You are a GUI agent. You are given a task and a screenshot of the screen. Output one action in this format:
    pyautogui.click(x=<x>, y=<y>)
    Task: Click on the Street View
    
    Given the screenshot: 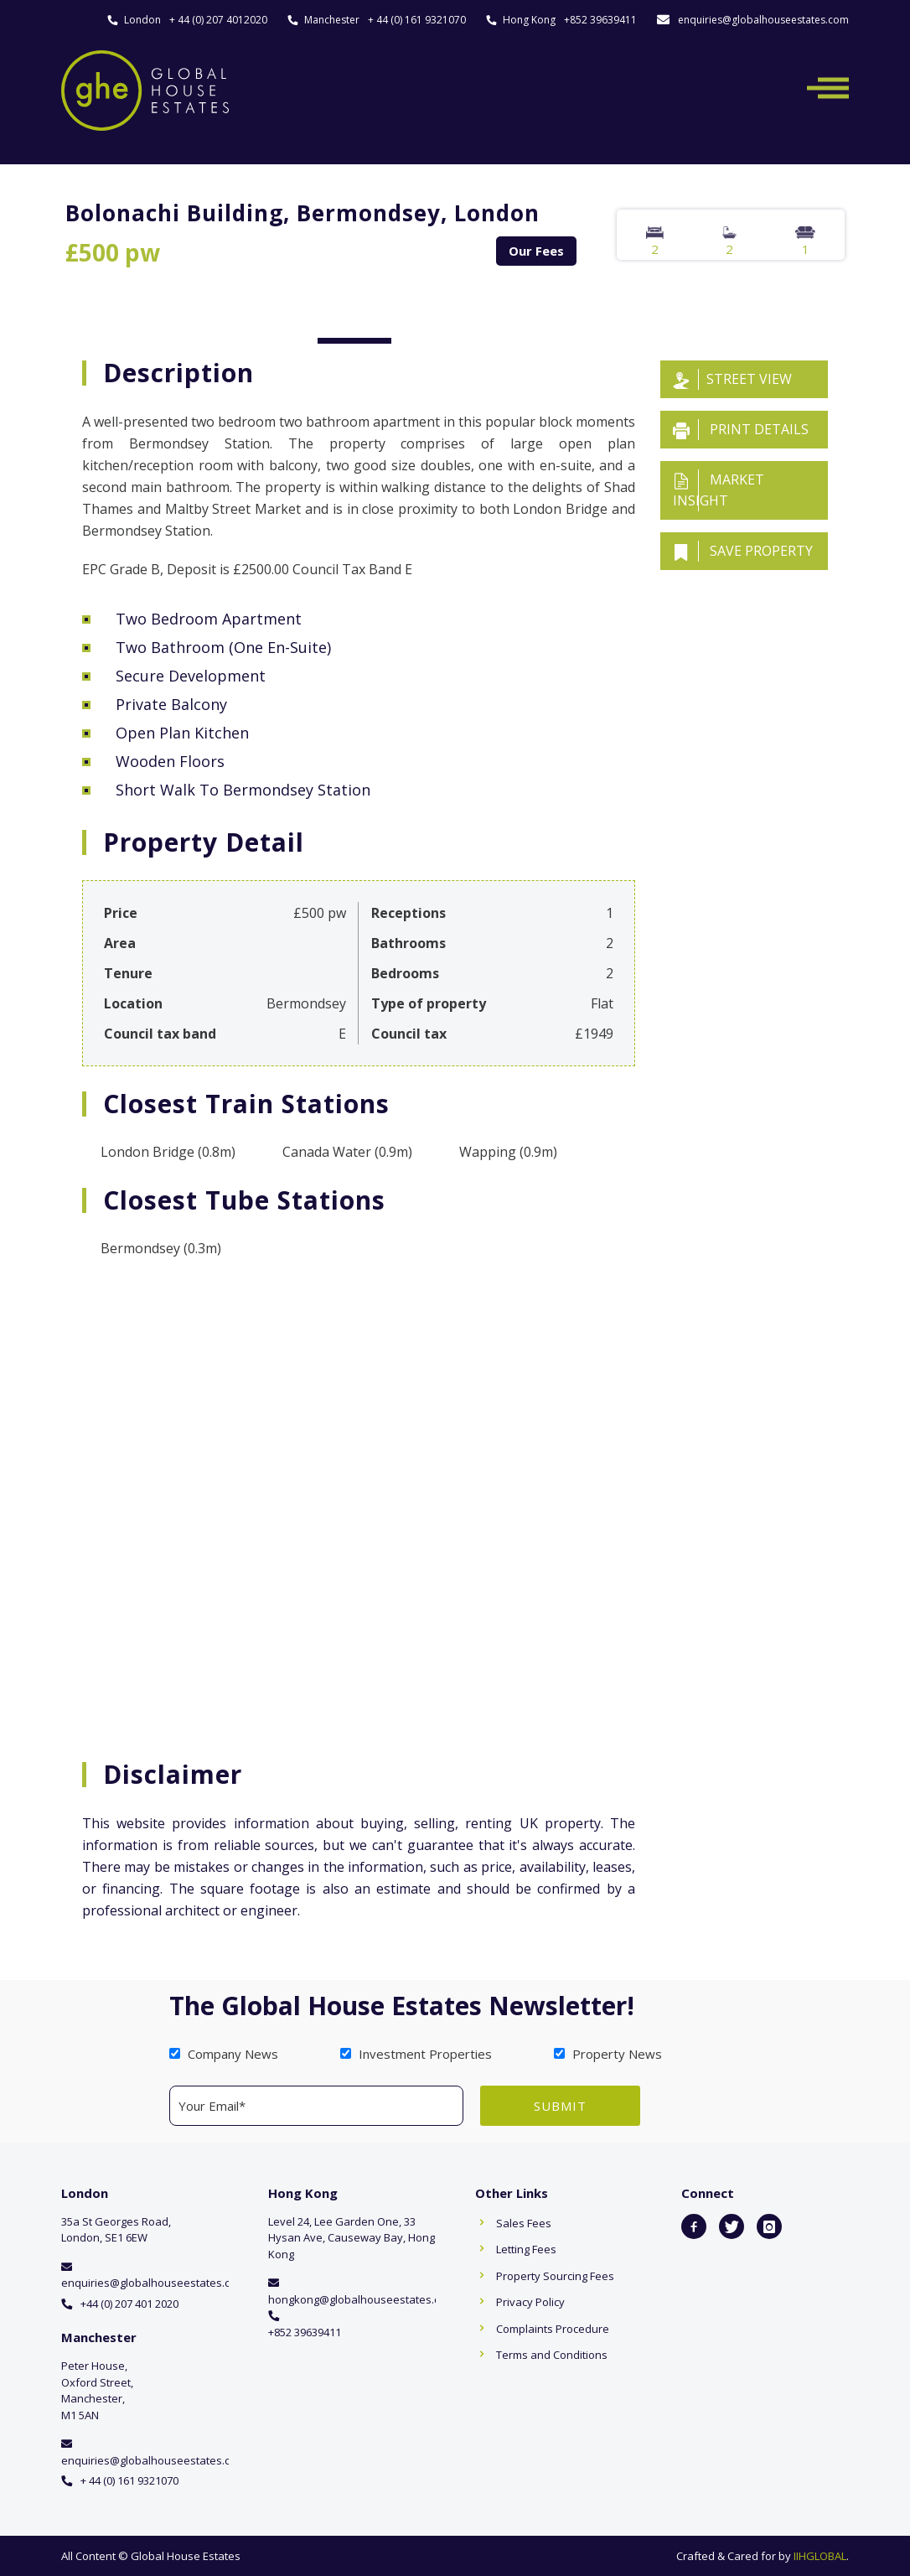 What is the action you would take?
    pyautogui.click(x=732, y=379)
    